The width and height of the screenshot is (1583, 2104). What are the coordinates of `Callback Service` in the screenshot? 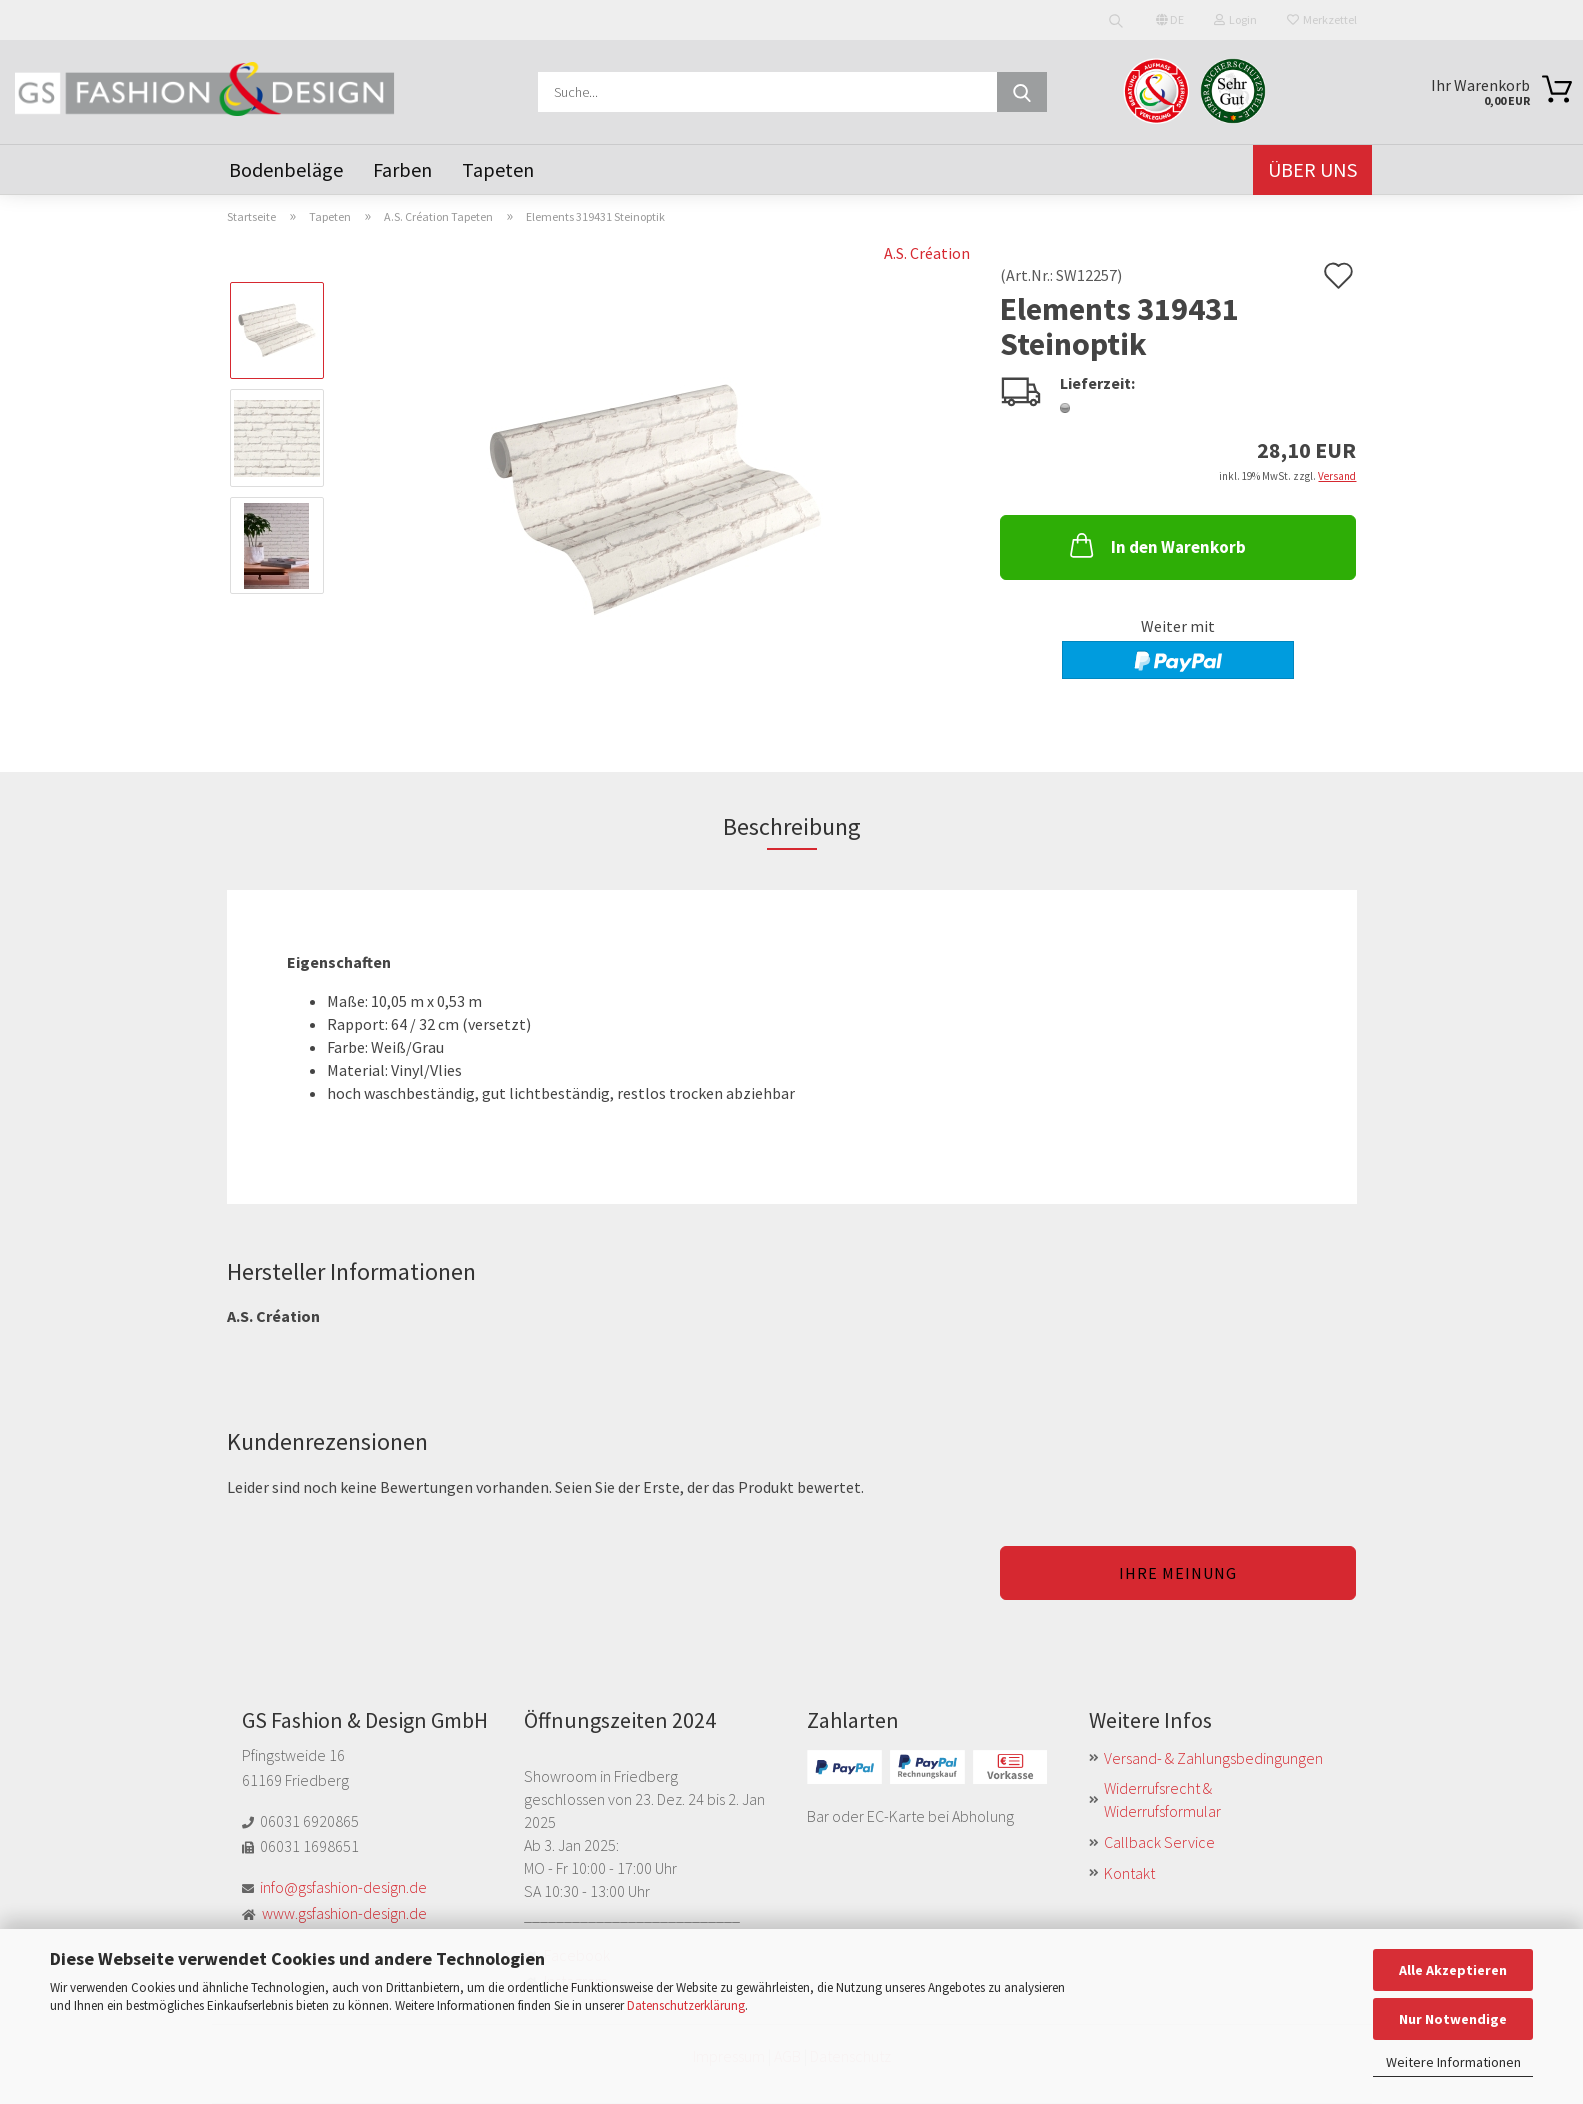 It's located at (1159, 1842).